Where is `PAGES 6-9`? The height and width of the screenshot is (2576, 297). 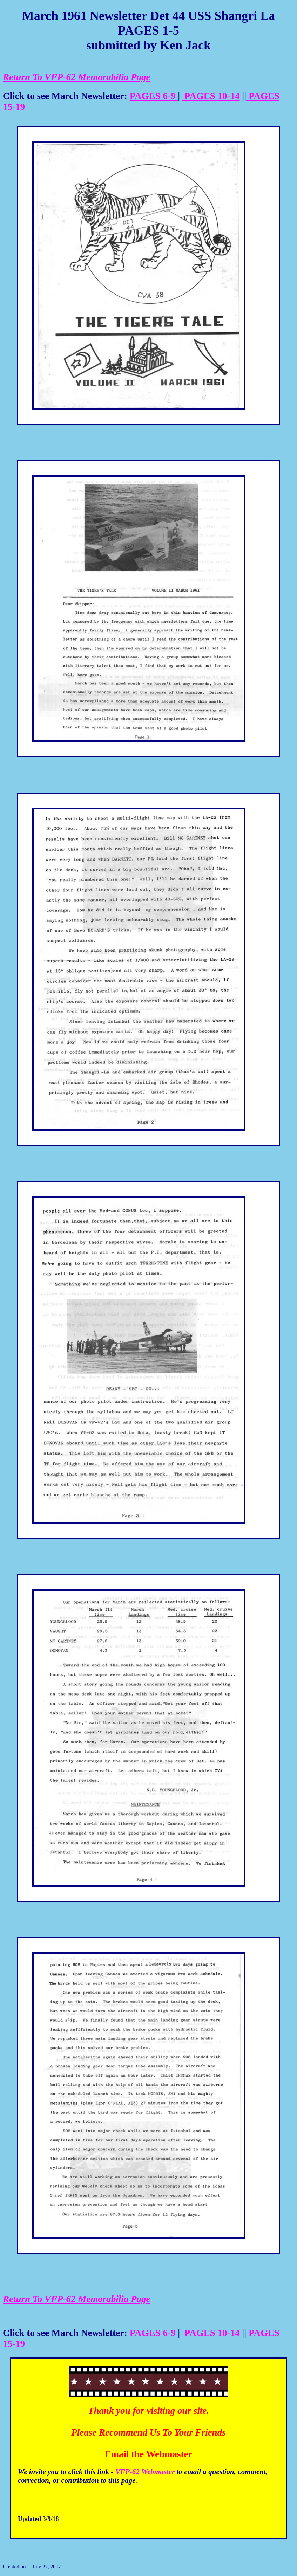
PAGES 6-9 is located at coordinates (154, 96).